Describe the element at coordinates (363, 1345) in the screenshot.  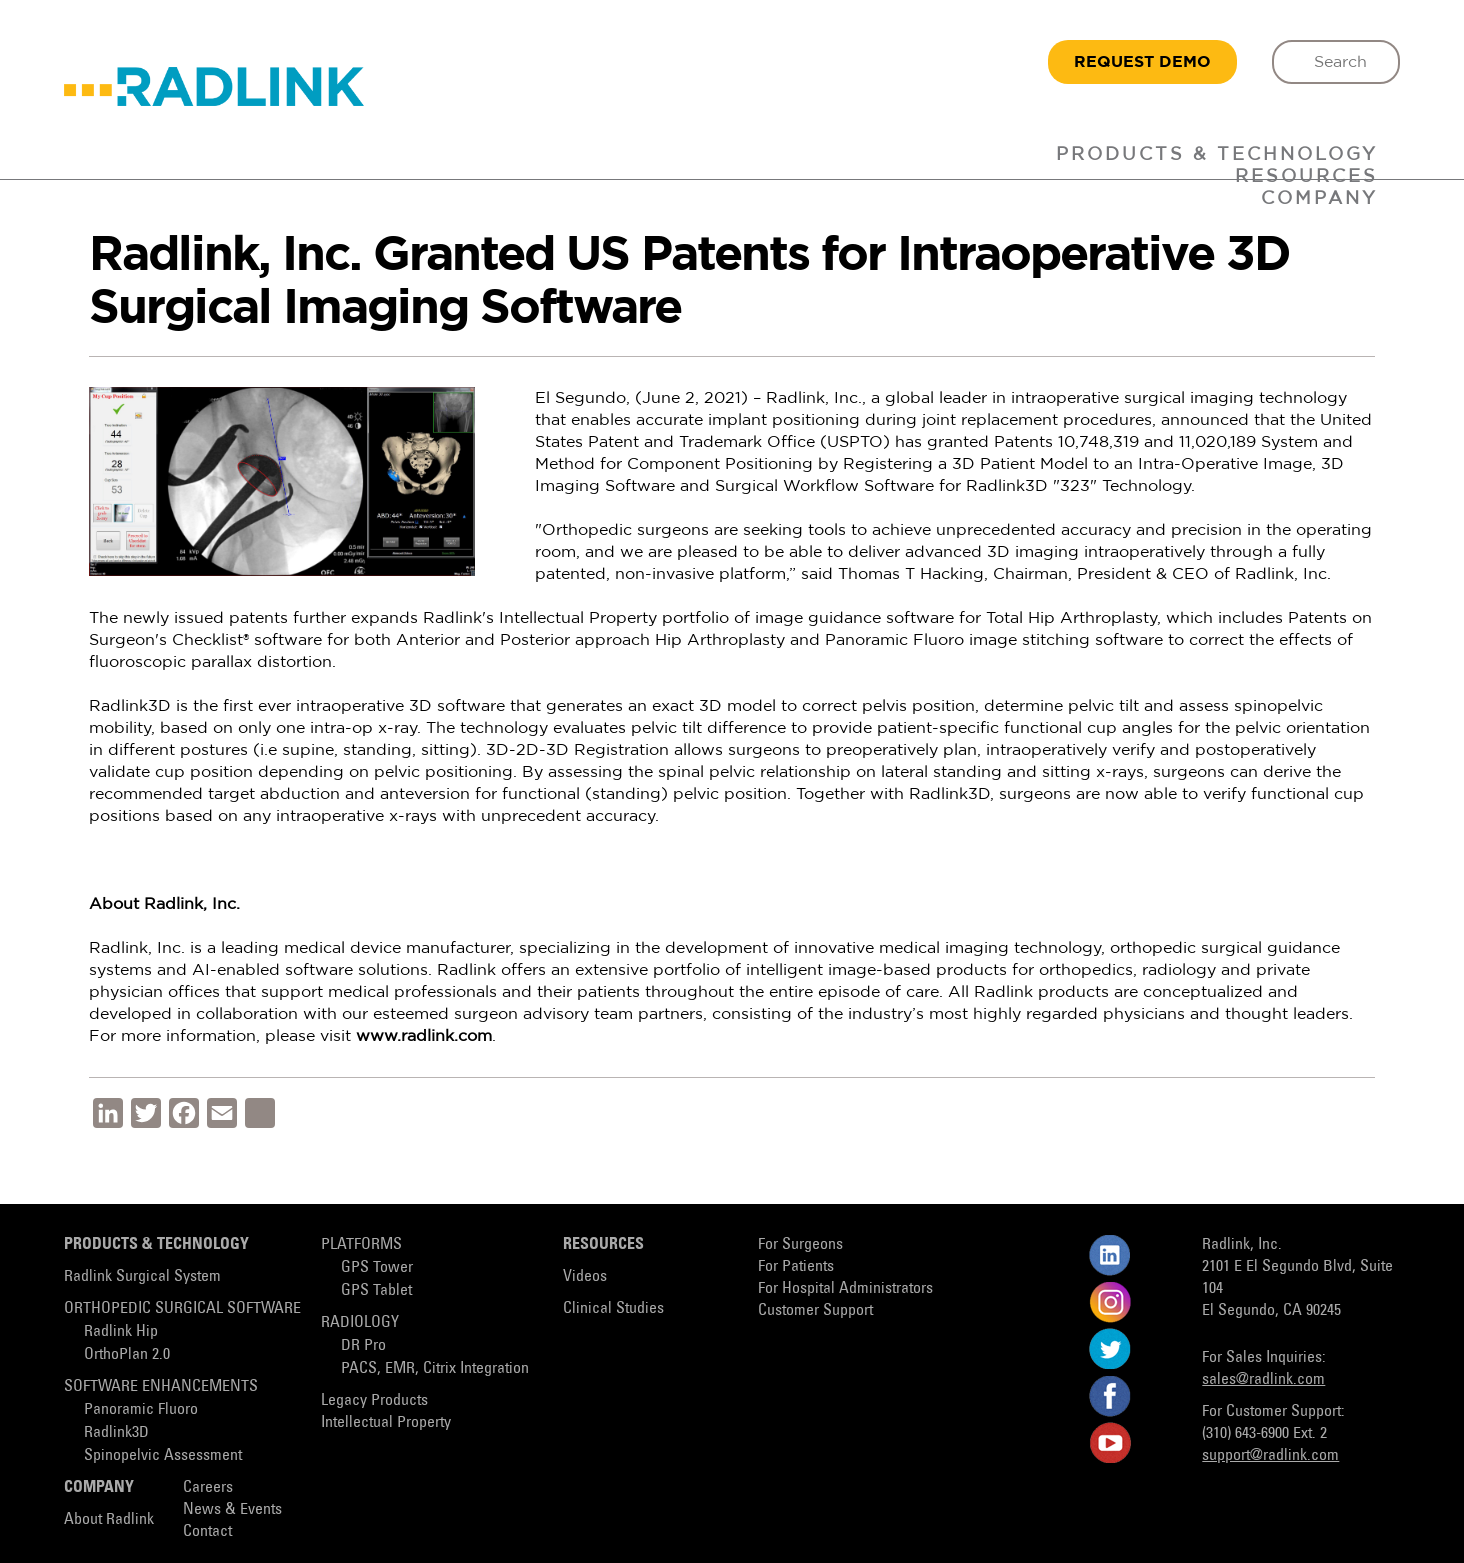
I see `DR Pro` at that location.